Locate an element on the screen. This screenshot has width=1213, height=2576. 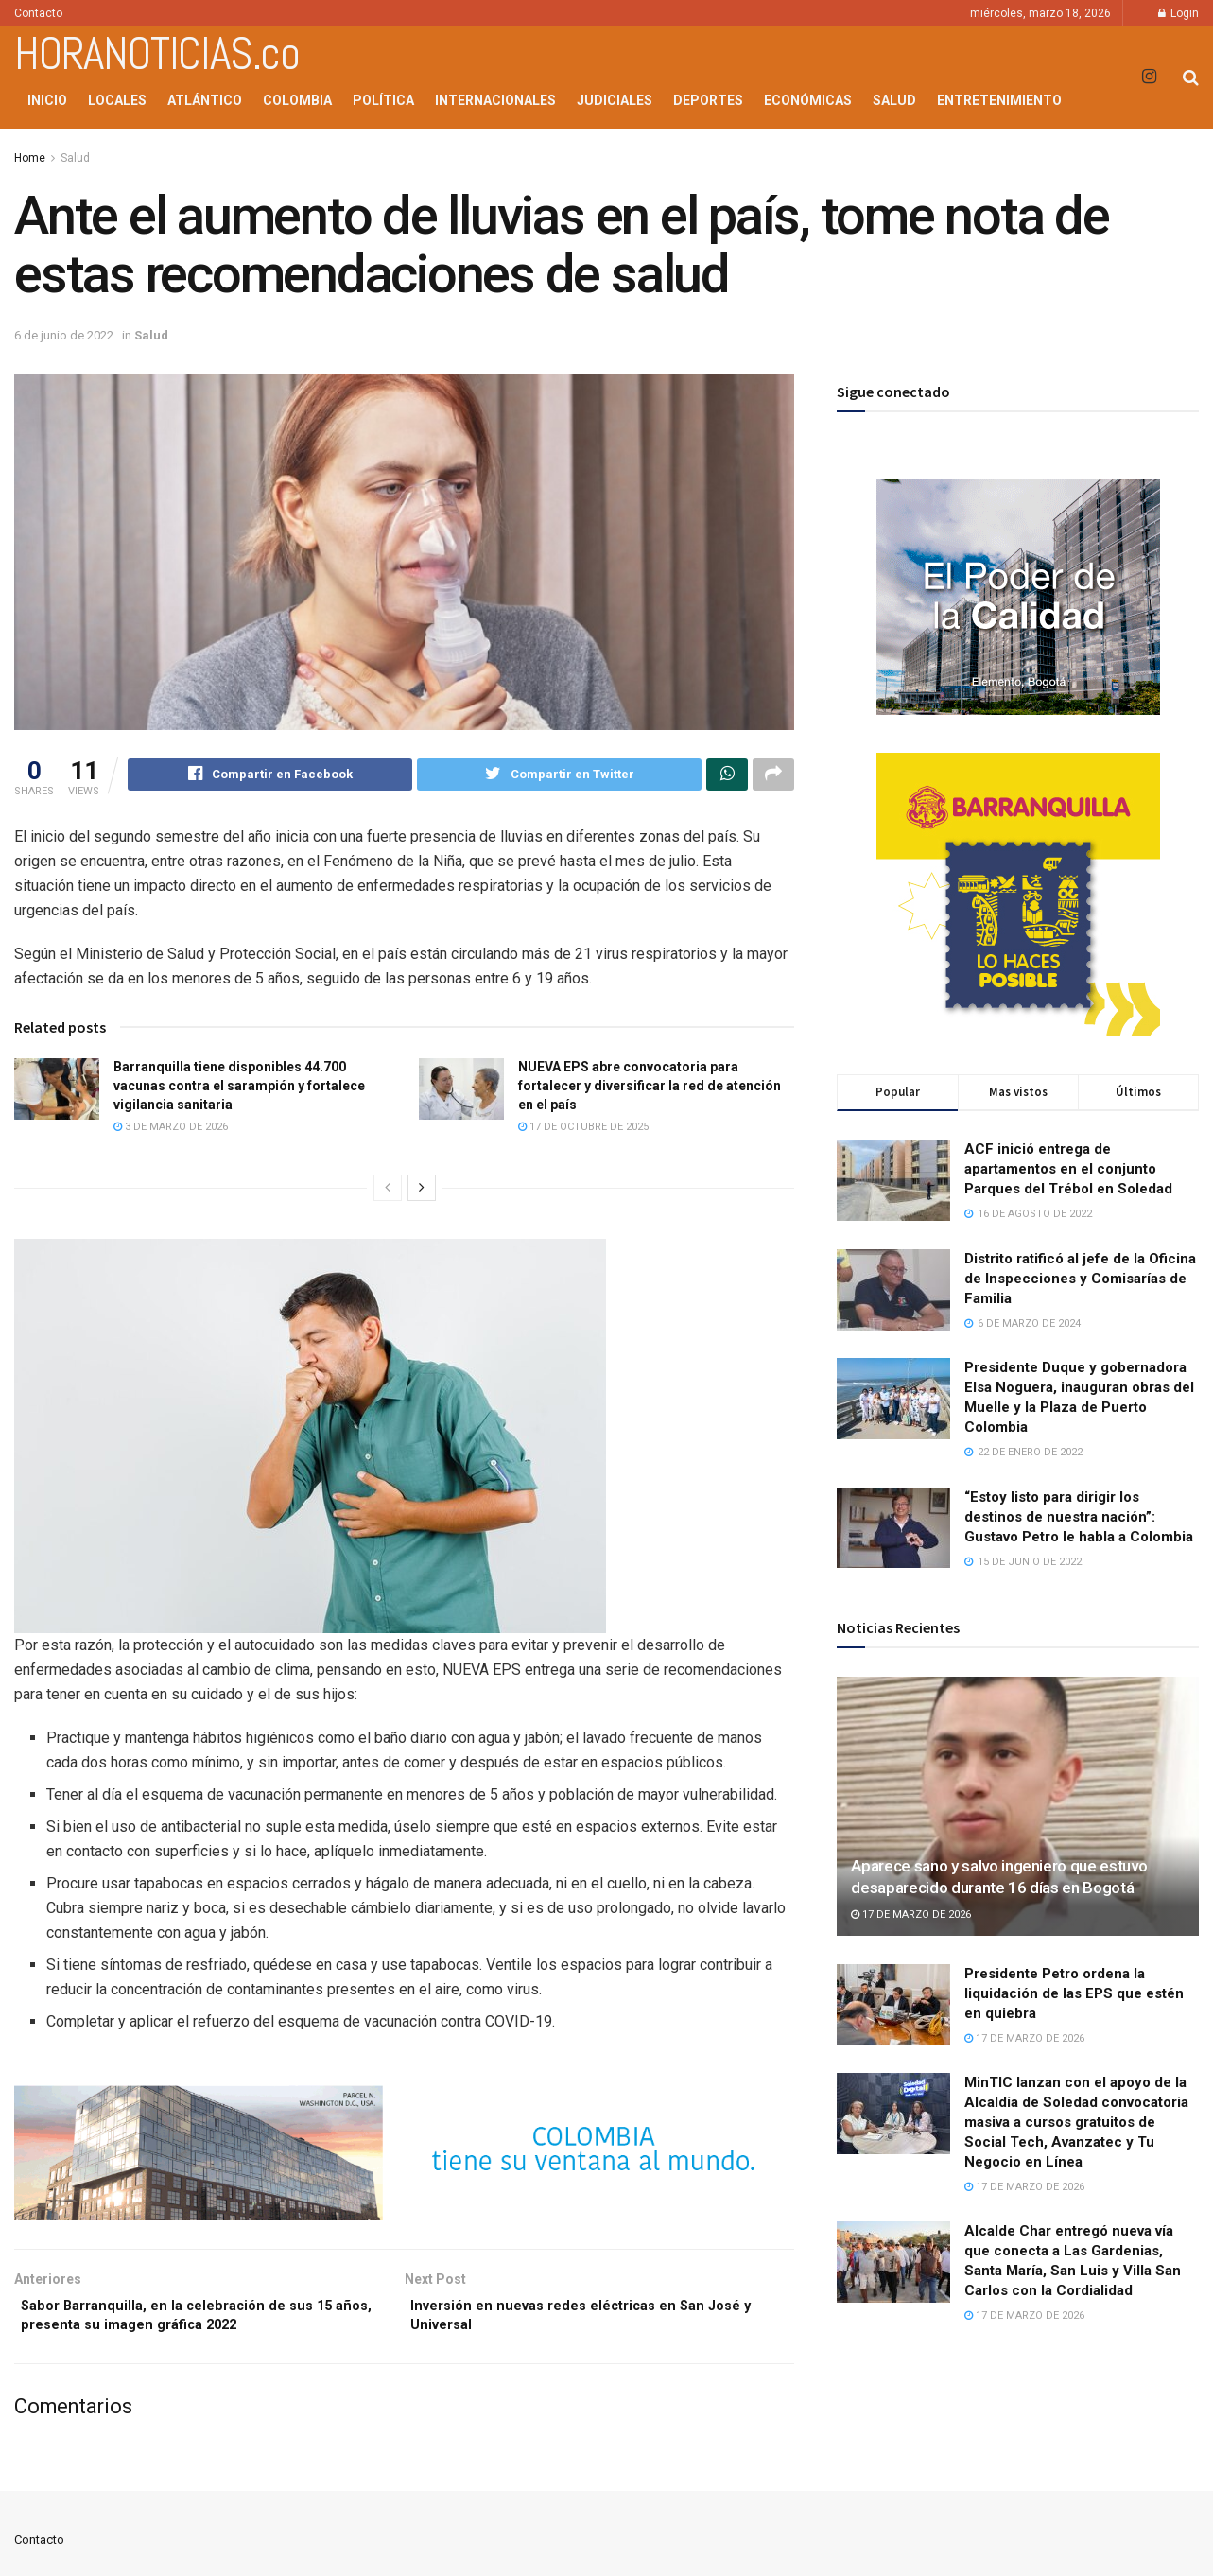
ACF inició entrega de apartamentos en el conjunto Parques del Trébol en Soledad is located at coordinates (1068, 1168).